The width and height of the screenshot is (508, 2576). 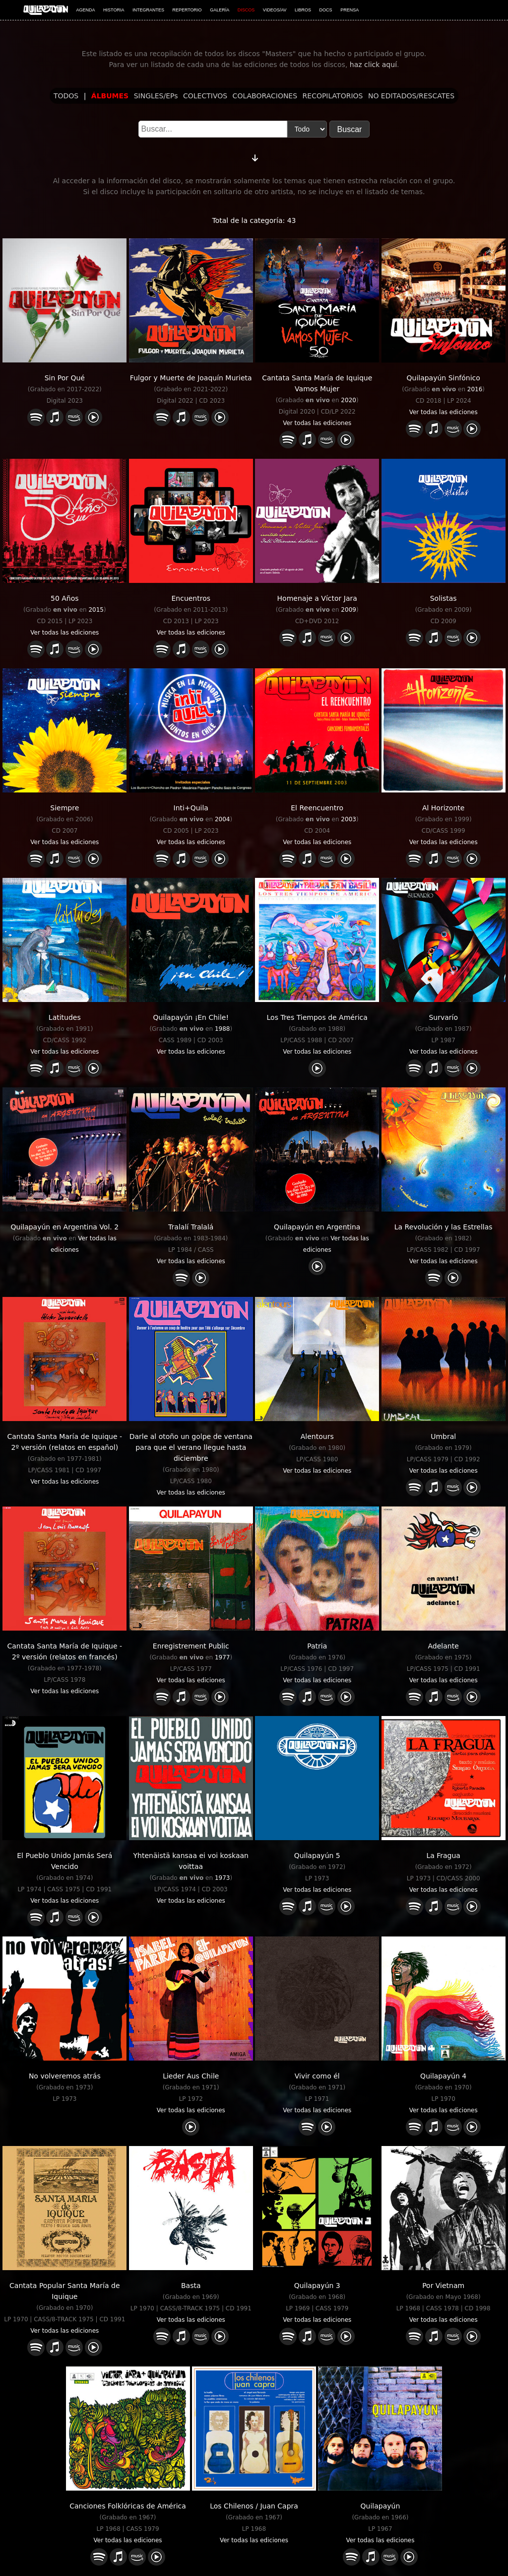 What do you see at coordinates (148, 9) in the screenshot?
I see `INTEGRANTES` at bounding box center [148, 9].